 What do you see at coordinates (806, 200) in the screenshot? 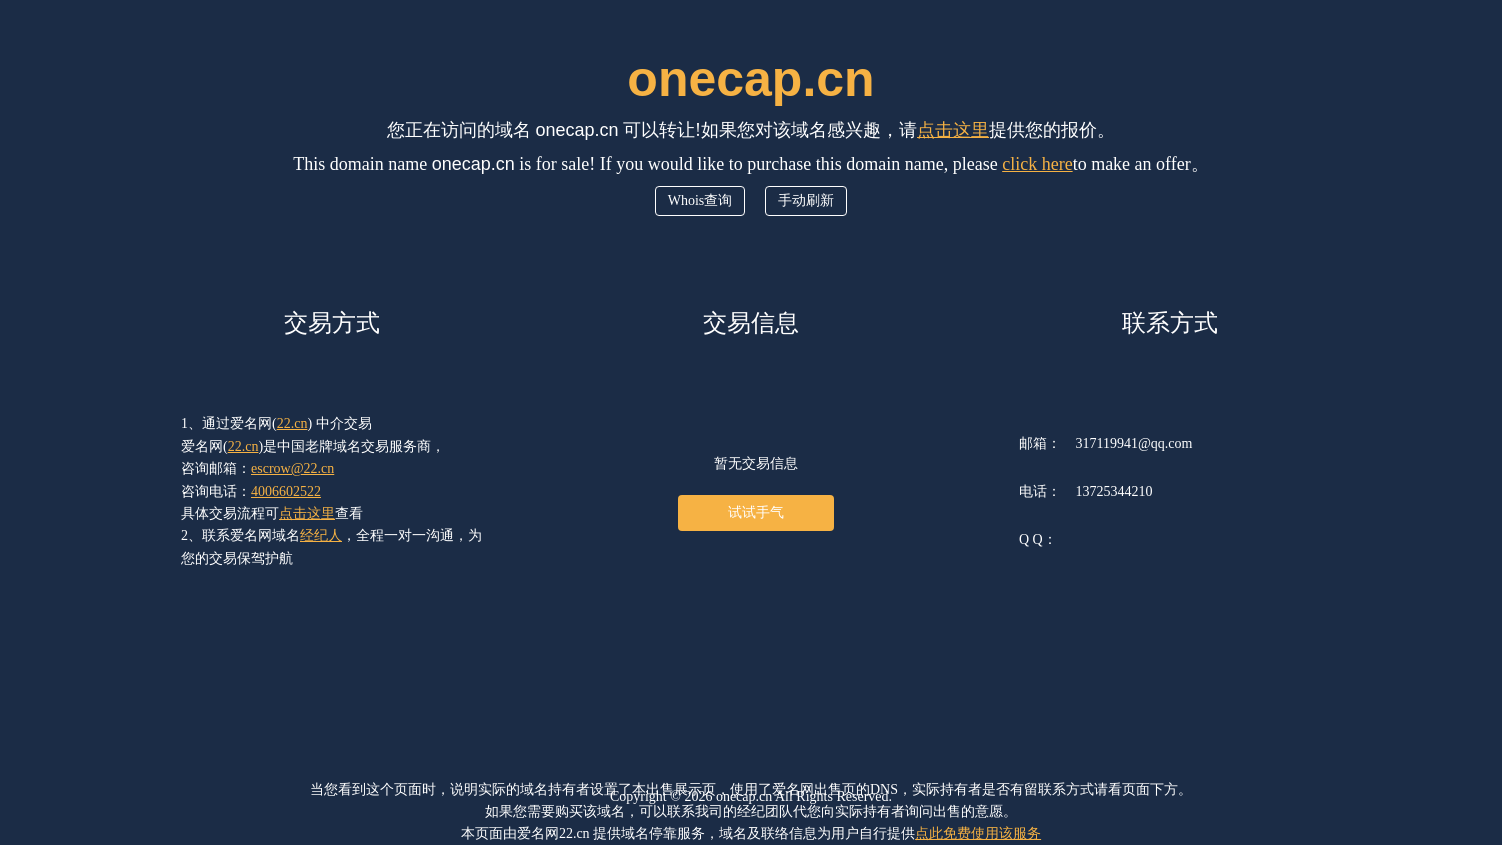
I see `手动刷新` at bounding box center [806, 200].